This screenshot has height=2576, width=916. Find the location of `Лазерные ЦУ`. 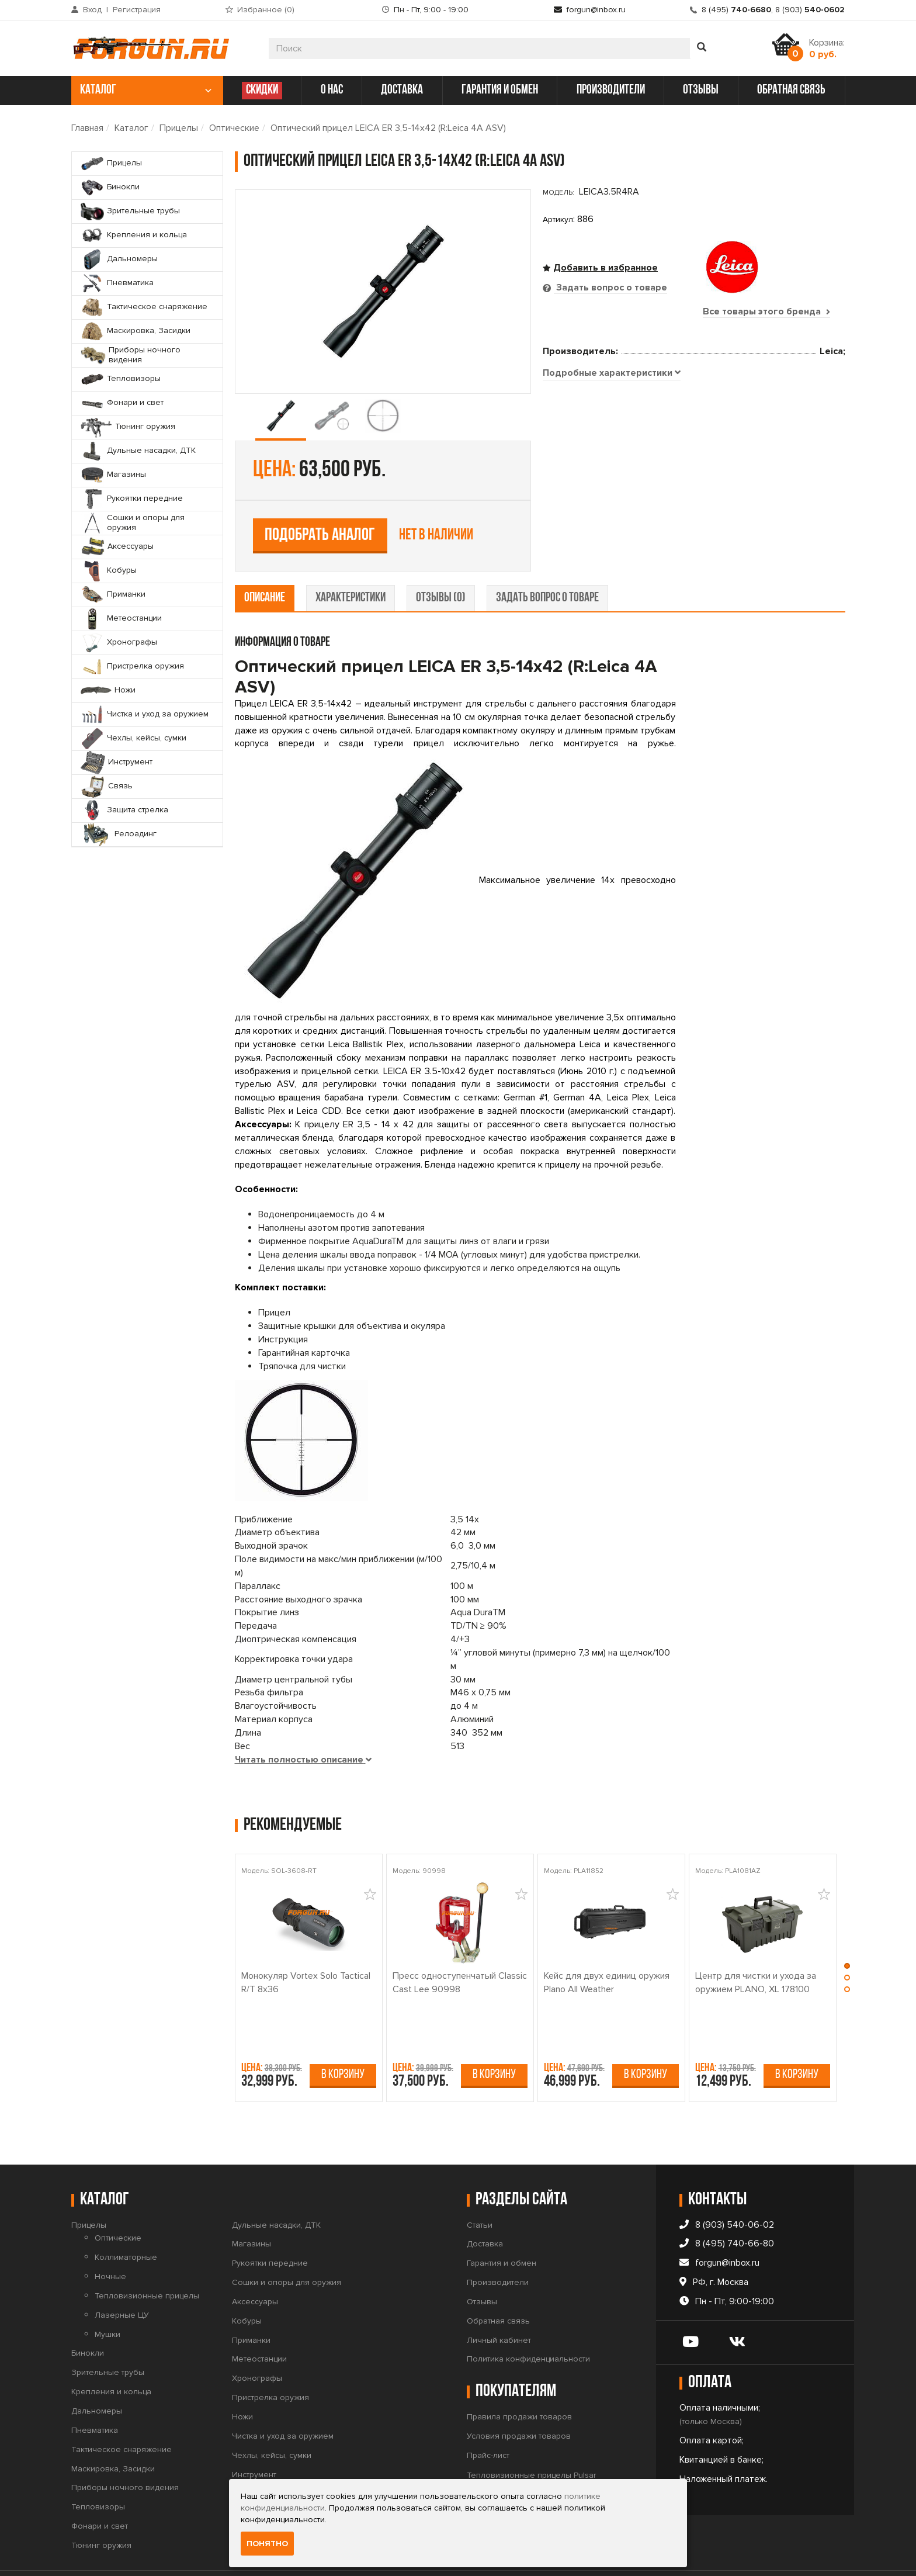

Лазерные ЦУ is located at coordinates (122, 2278).